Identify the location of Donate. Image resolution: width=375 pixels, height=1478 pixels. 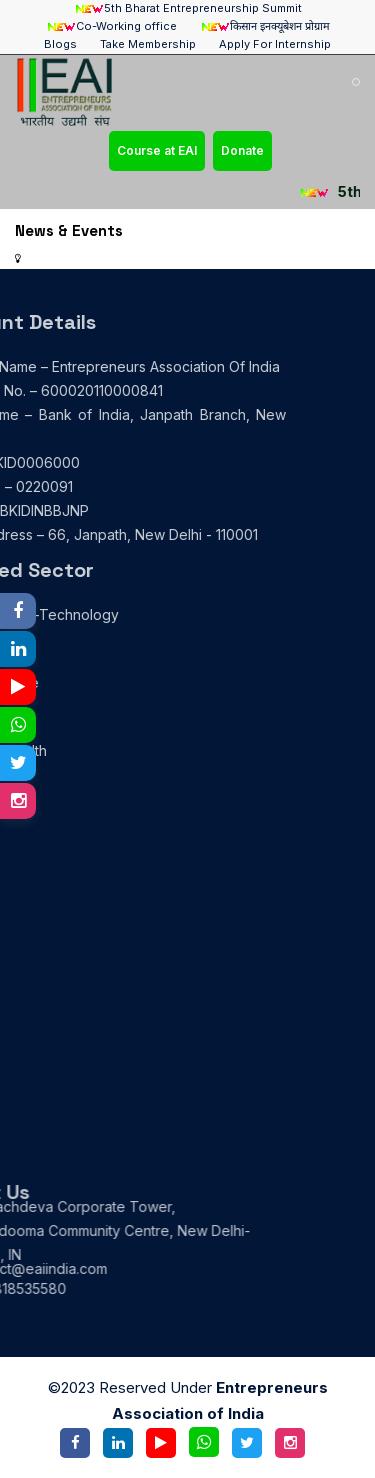
(242, 150).